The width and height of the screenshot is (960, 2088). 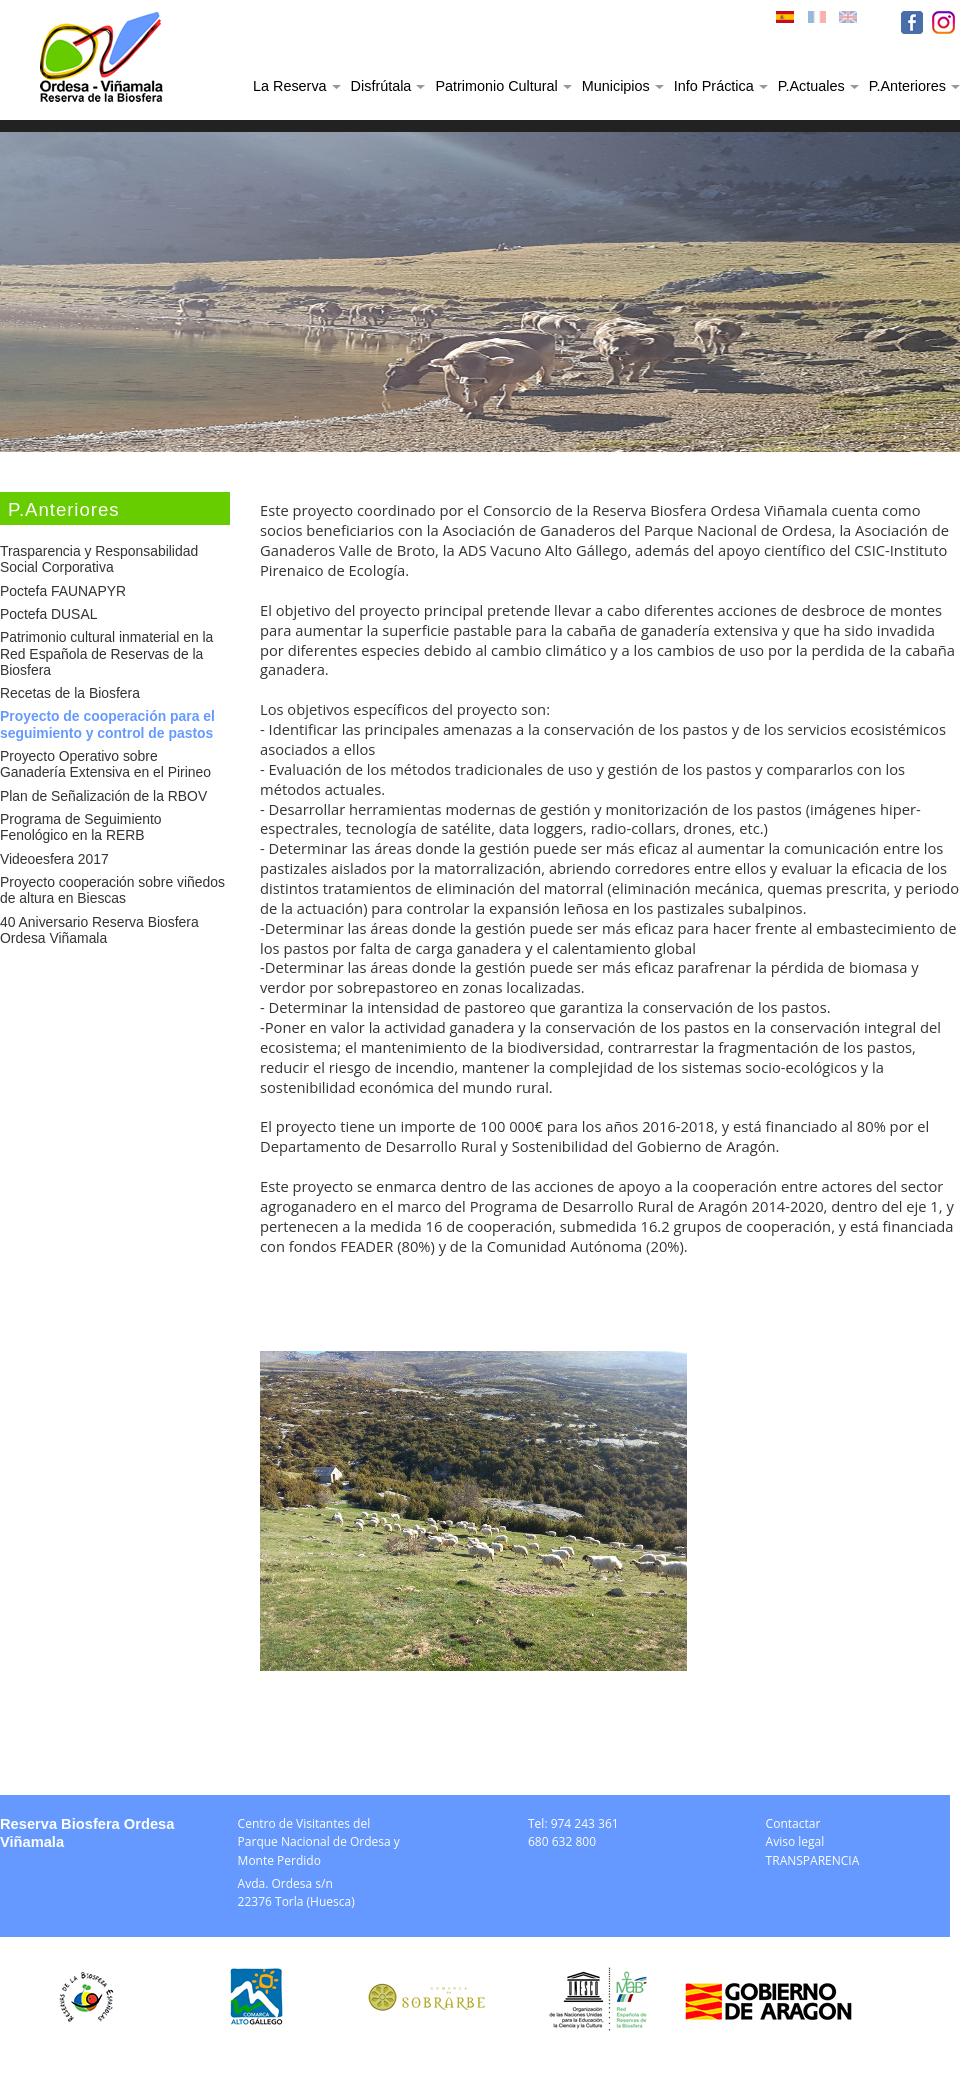 What do you see at coordinates (112, 890) in the screenshot?
I see `Proyecto cooperación sobre viñedos de altura en Biescas` at bounding box center [112, 890].